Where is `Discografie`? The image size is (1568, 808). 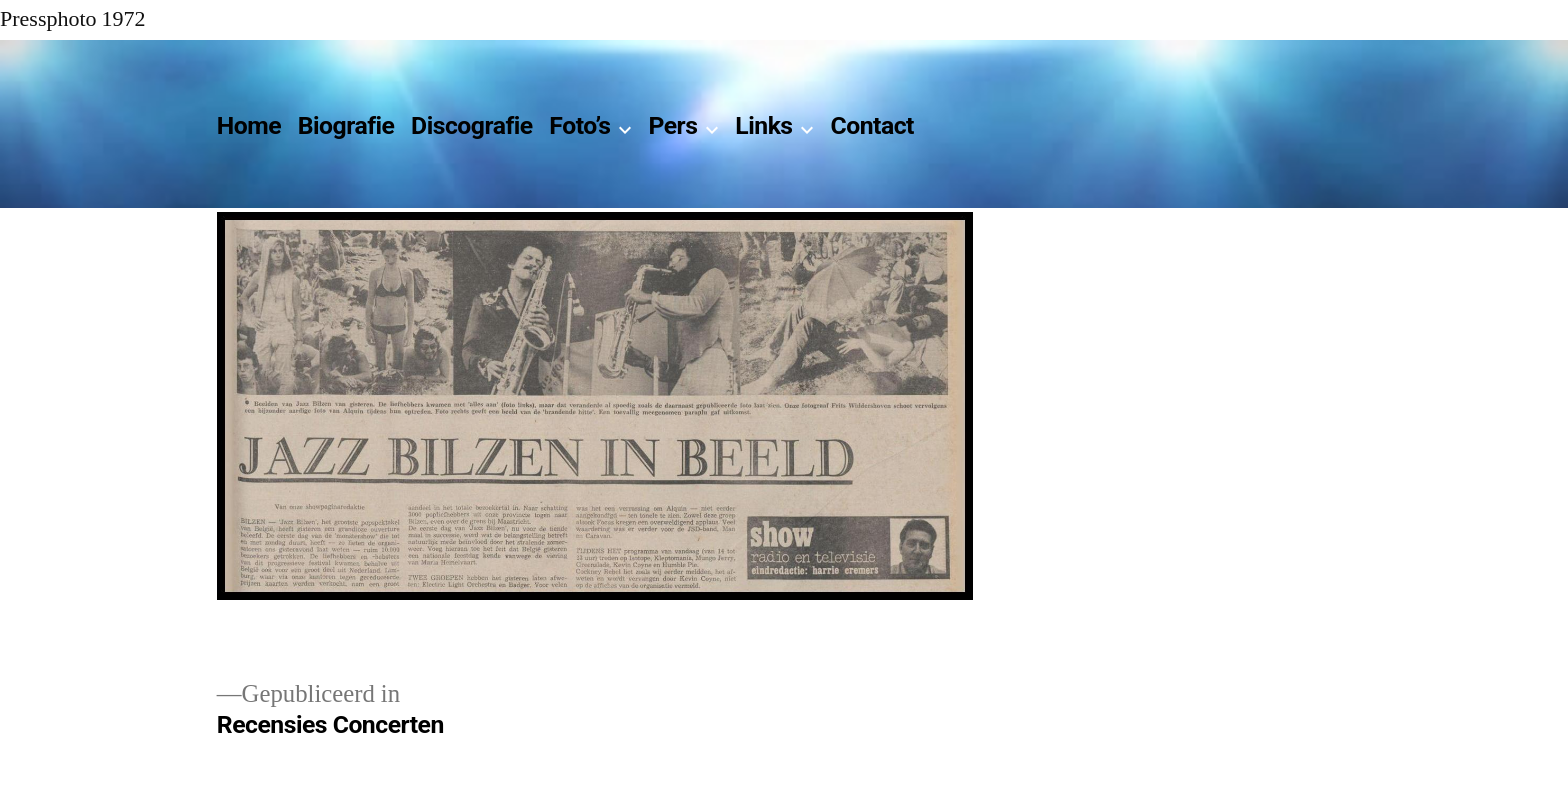 Discografie is located at coordinates (472, 125).